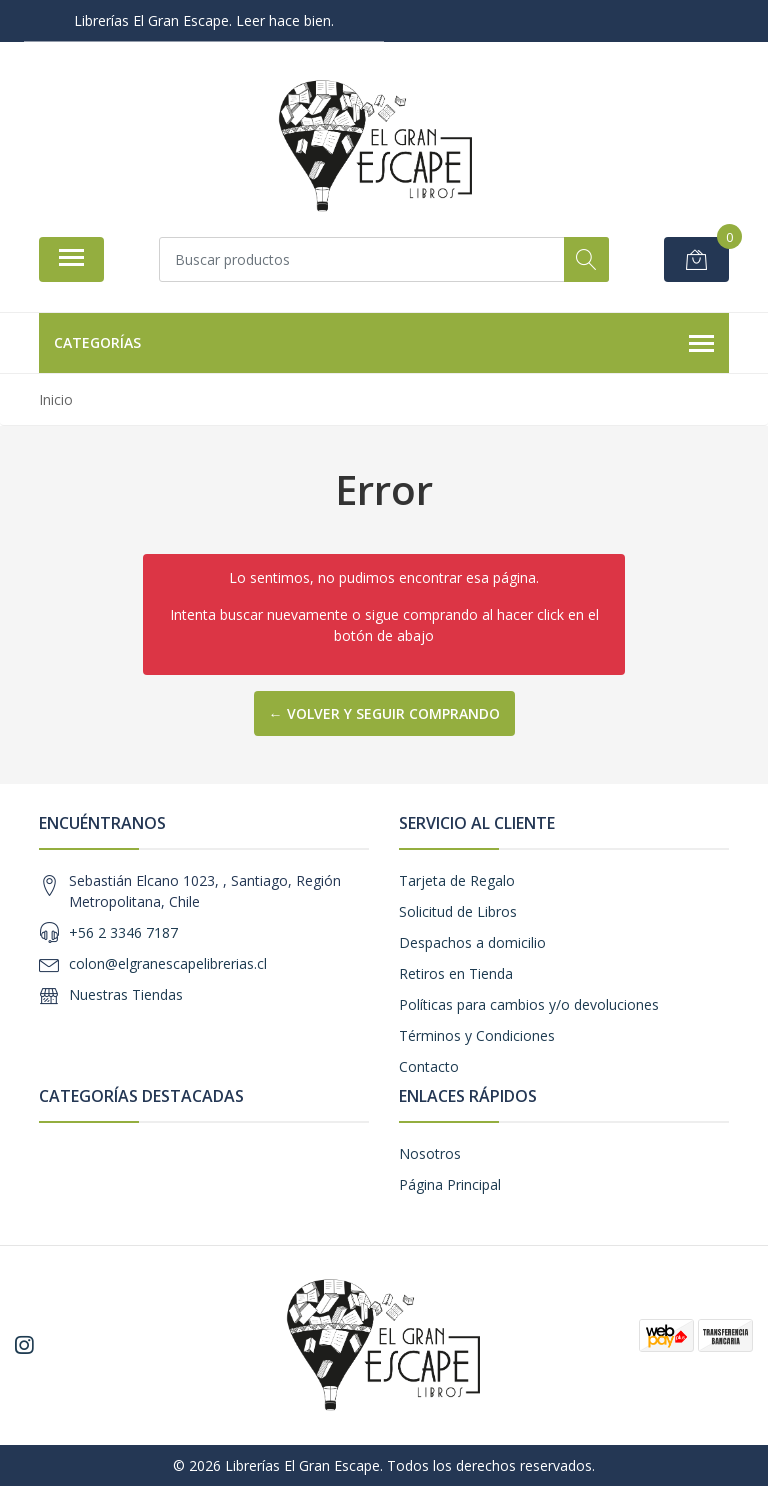 The image size is (768, 1486). I want to click on Retiros en Tienda, so click(456, 973).